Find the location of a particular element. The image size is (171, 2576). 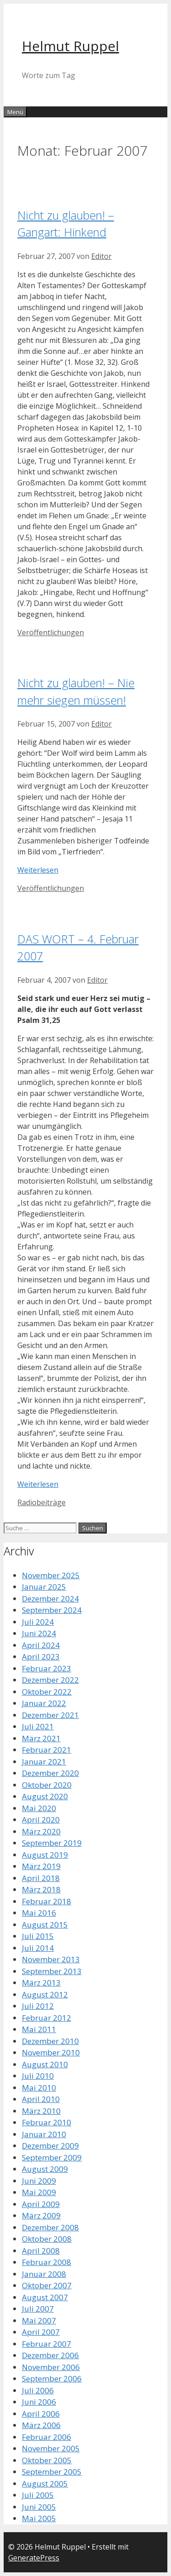

Februar 2021 is located at coordinates (46, 1749).